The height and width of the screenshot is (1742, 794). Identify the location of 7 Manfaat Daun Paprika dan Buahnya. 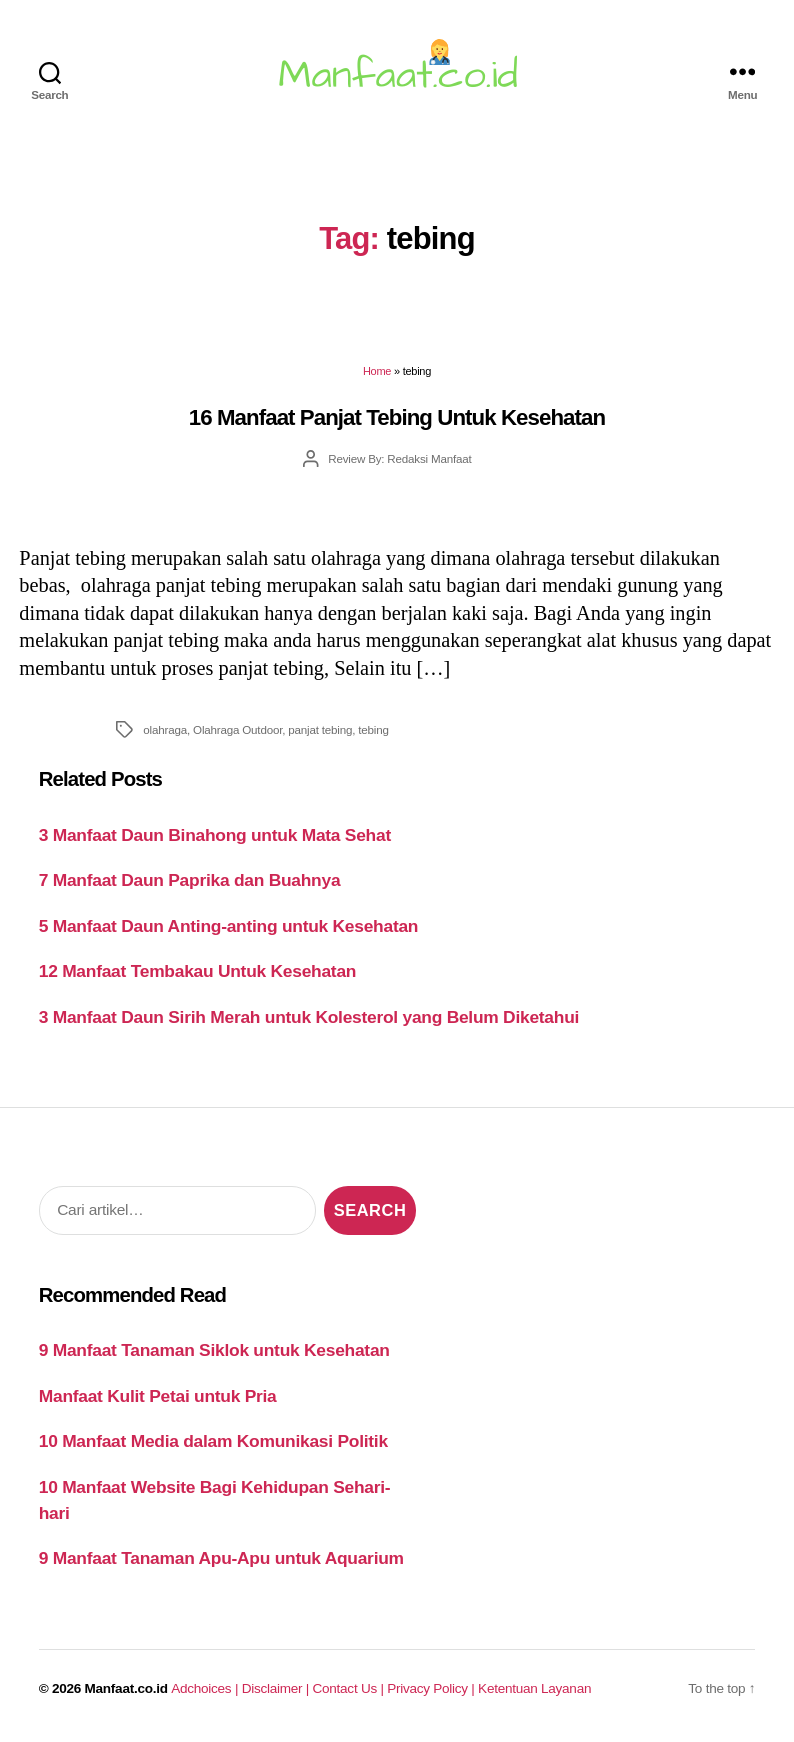
(190, 880).